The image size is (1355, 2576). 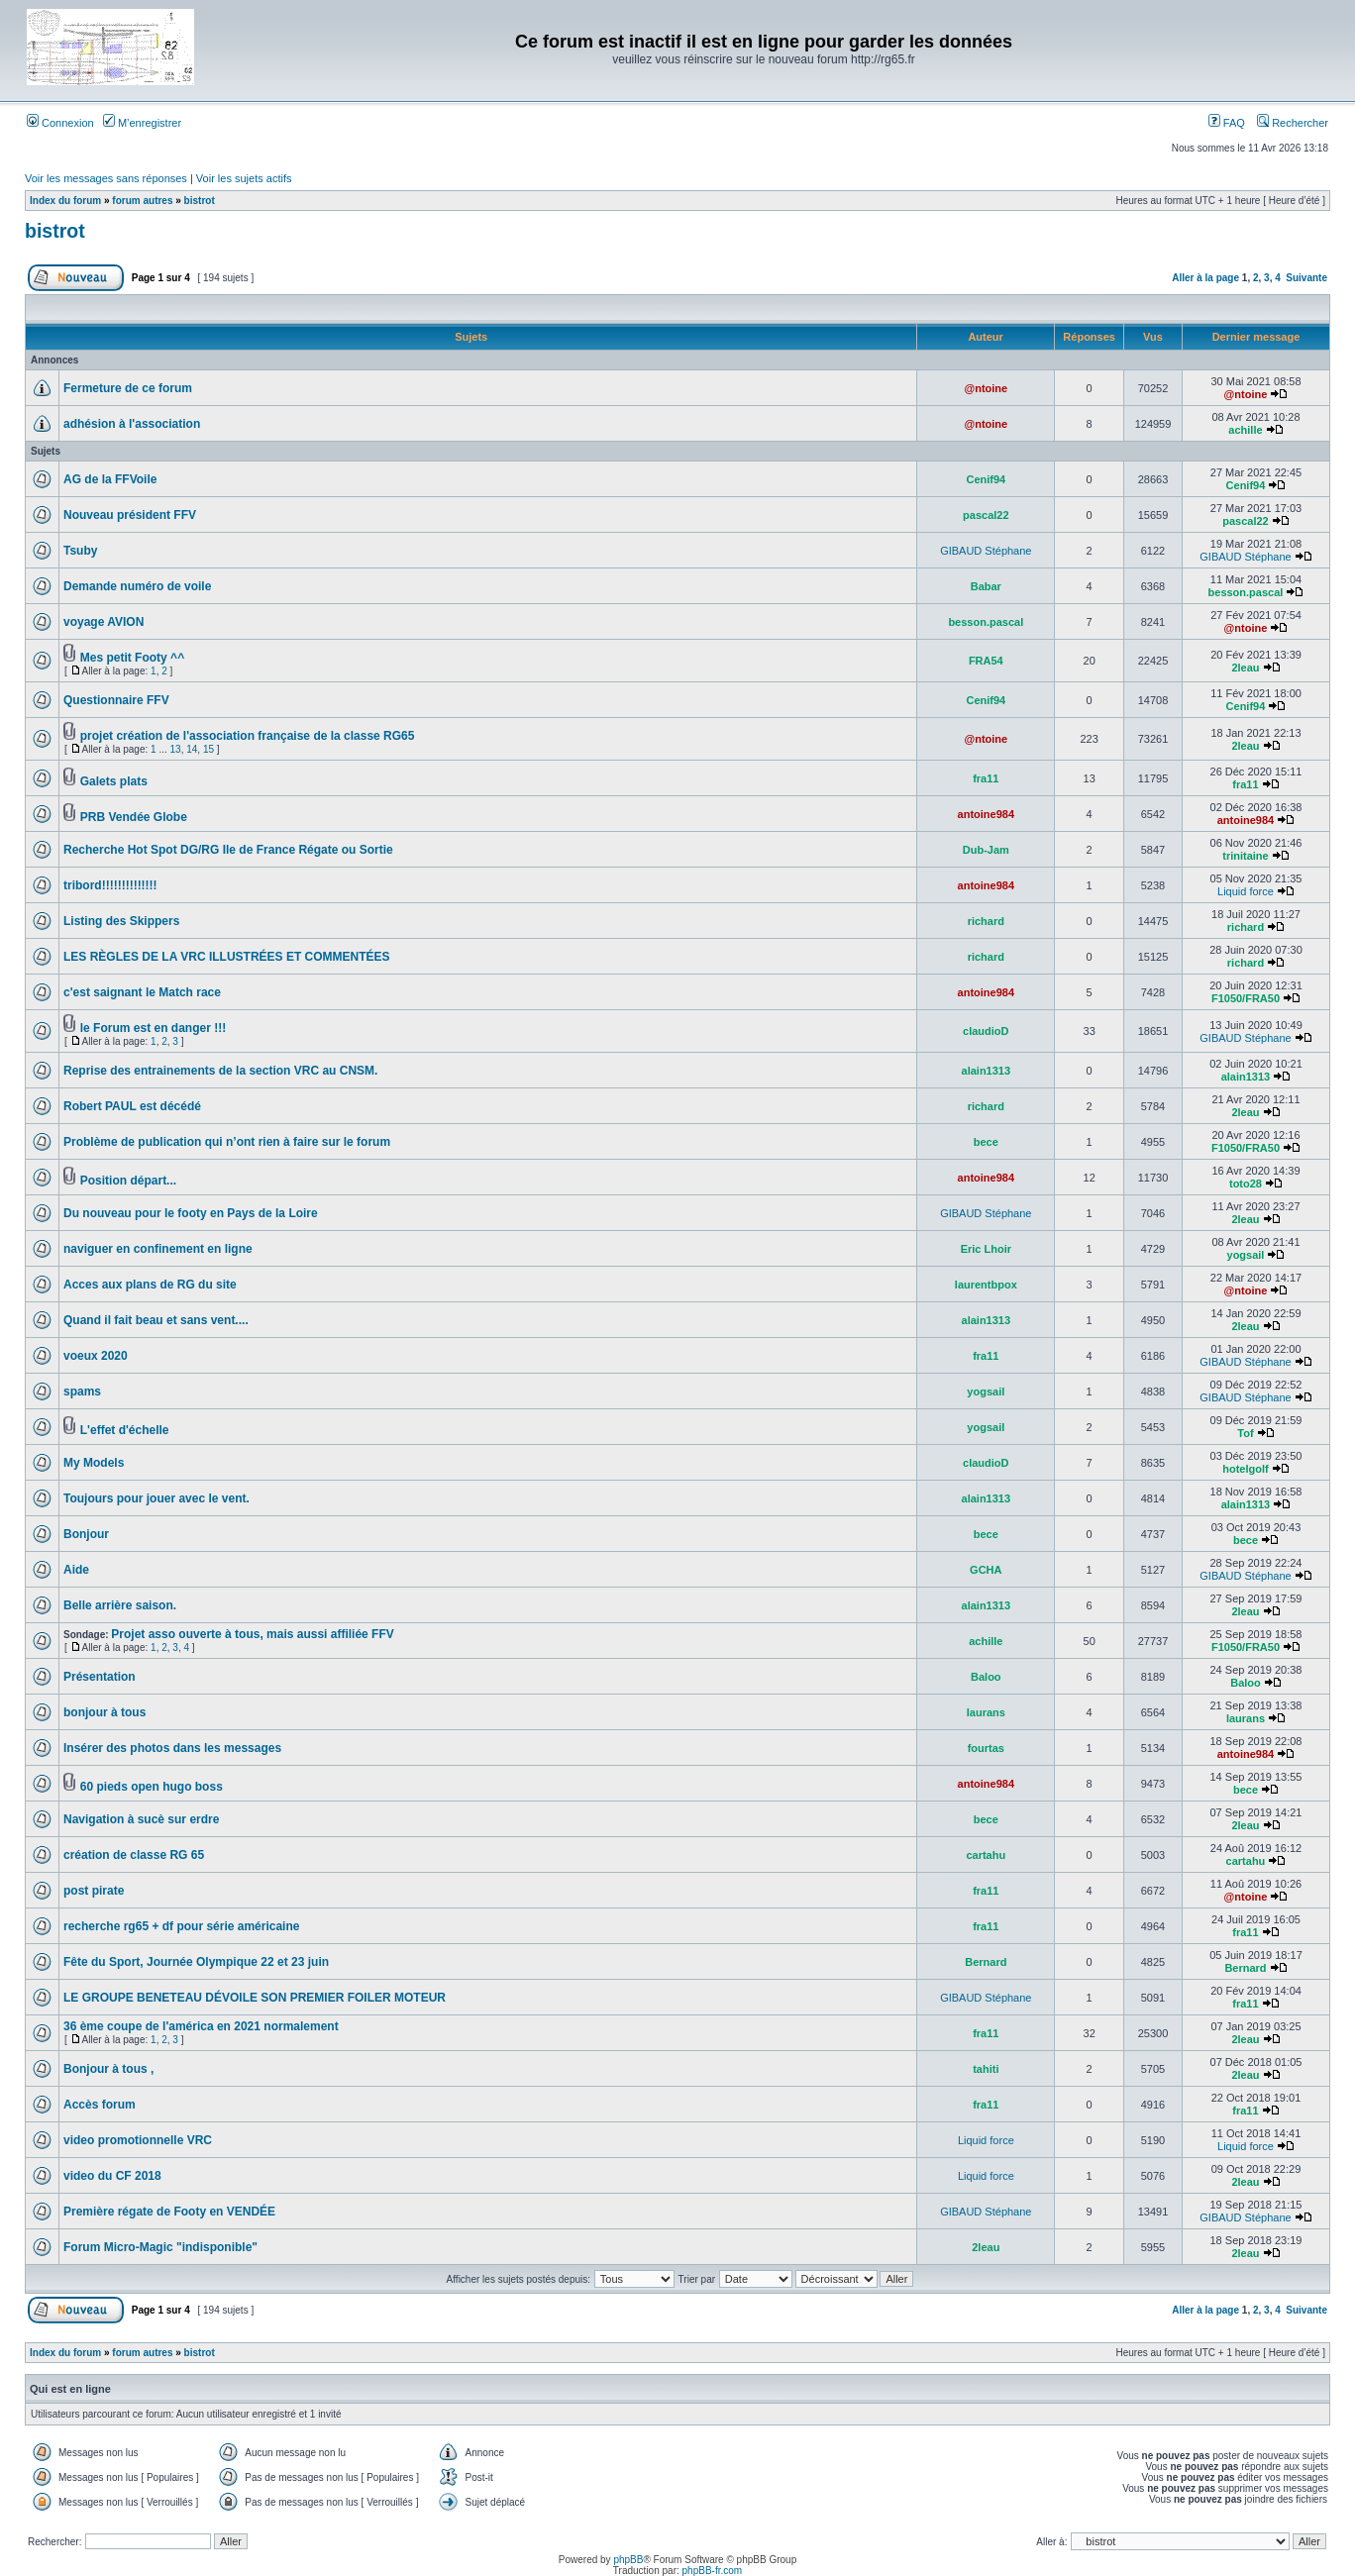 I want to click on Bonjour, so click(x=86, y=1534).